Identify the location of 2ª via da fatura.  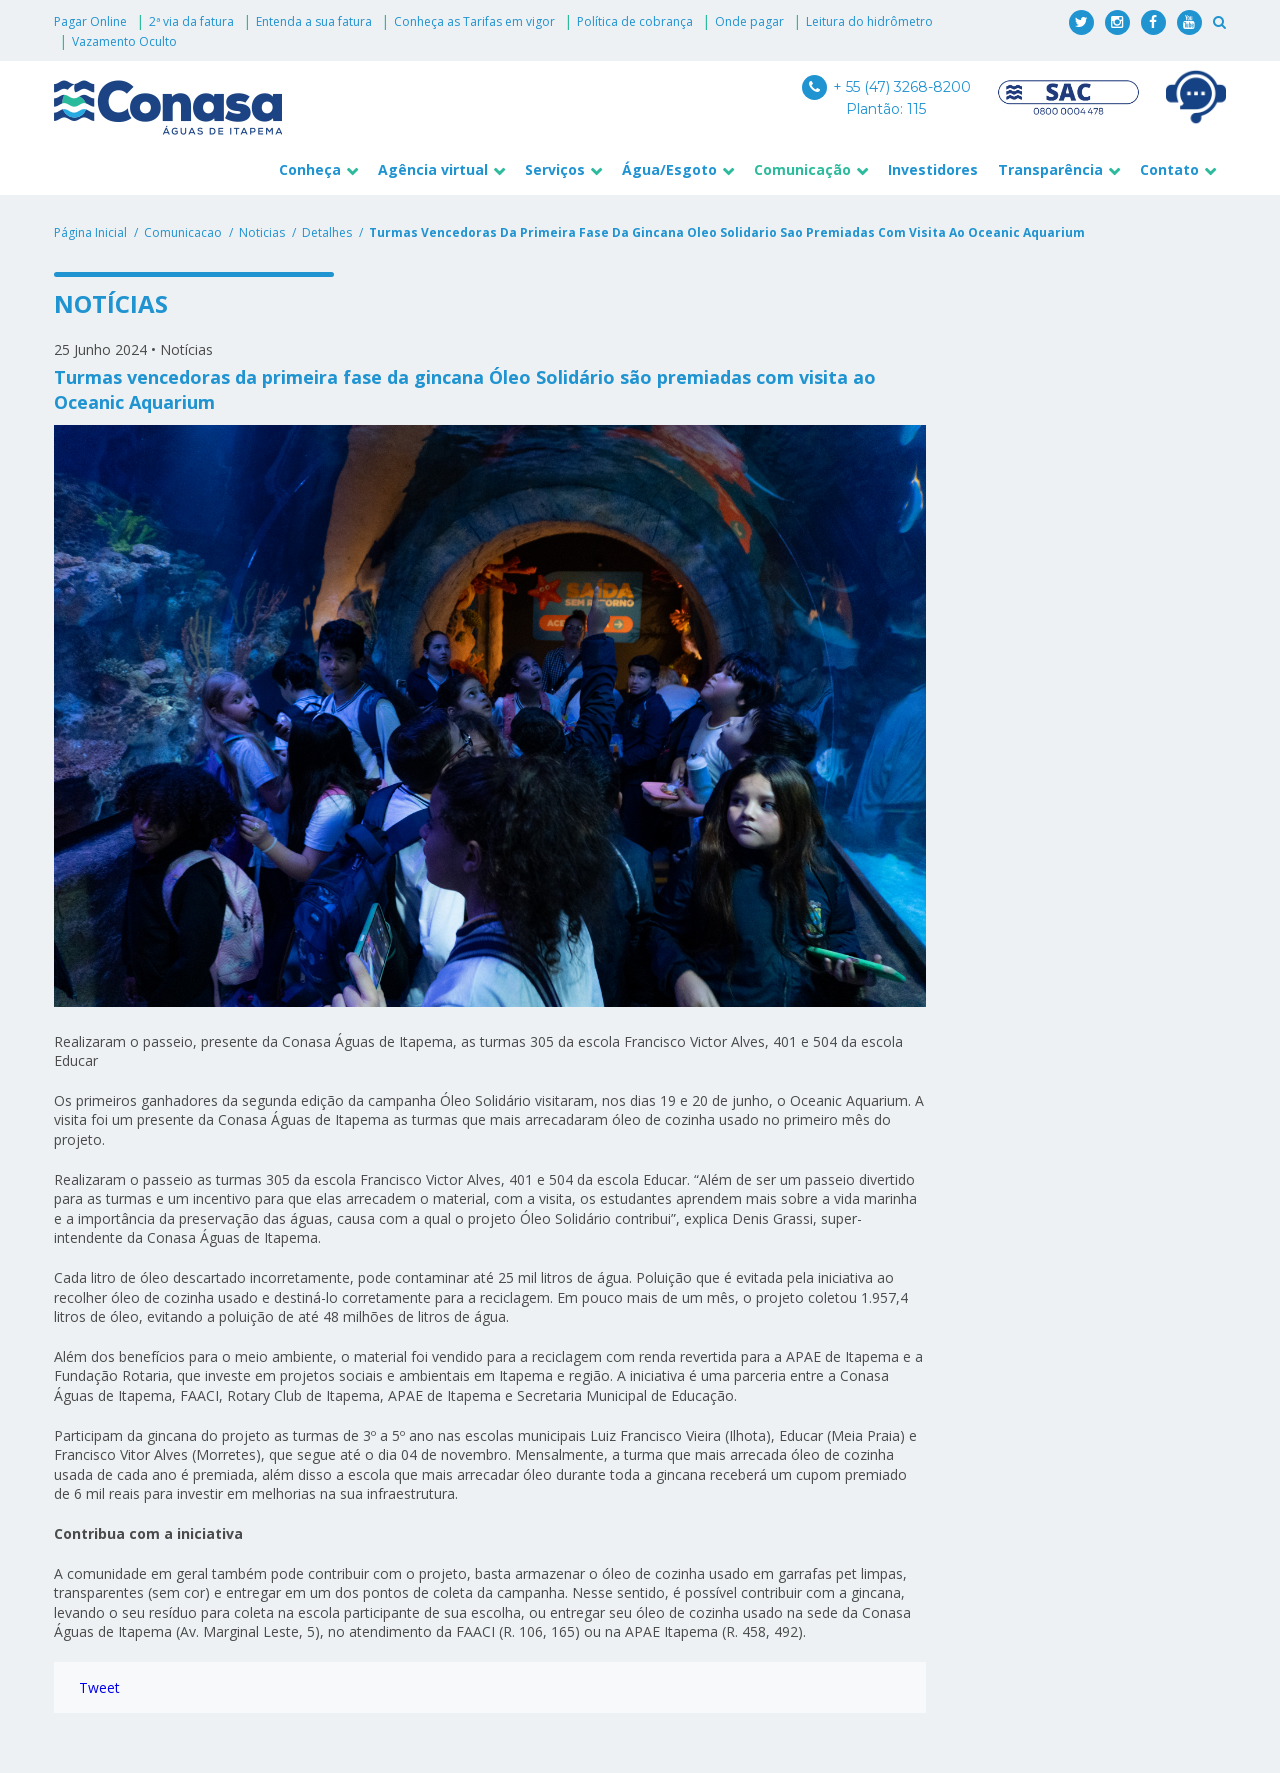
(191, 21).